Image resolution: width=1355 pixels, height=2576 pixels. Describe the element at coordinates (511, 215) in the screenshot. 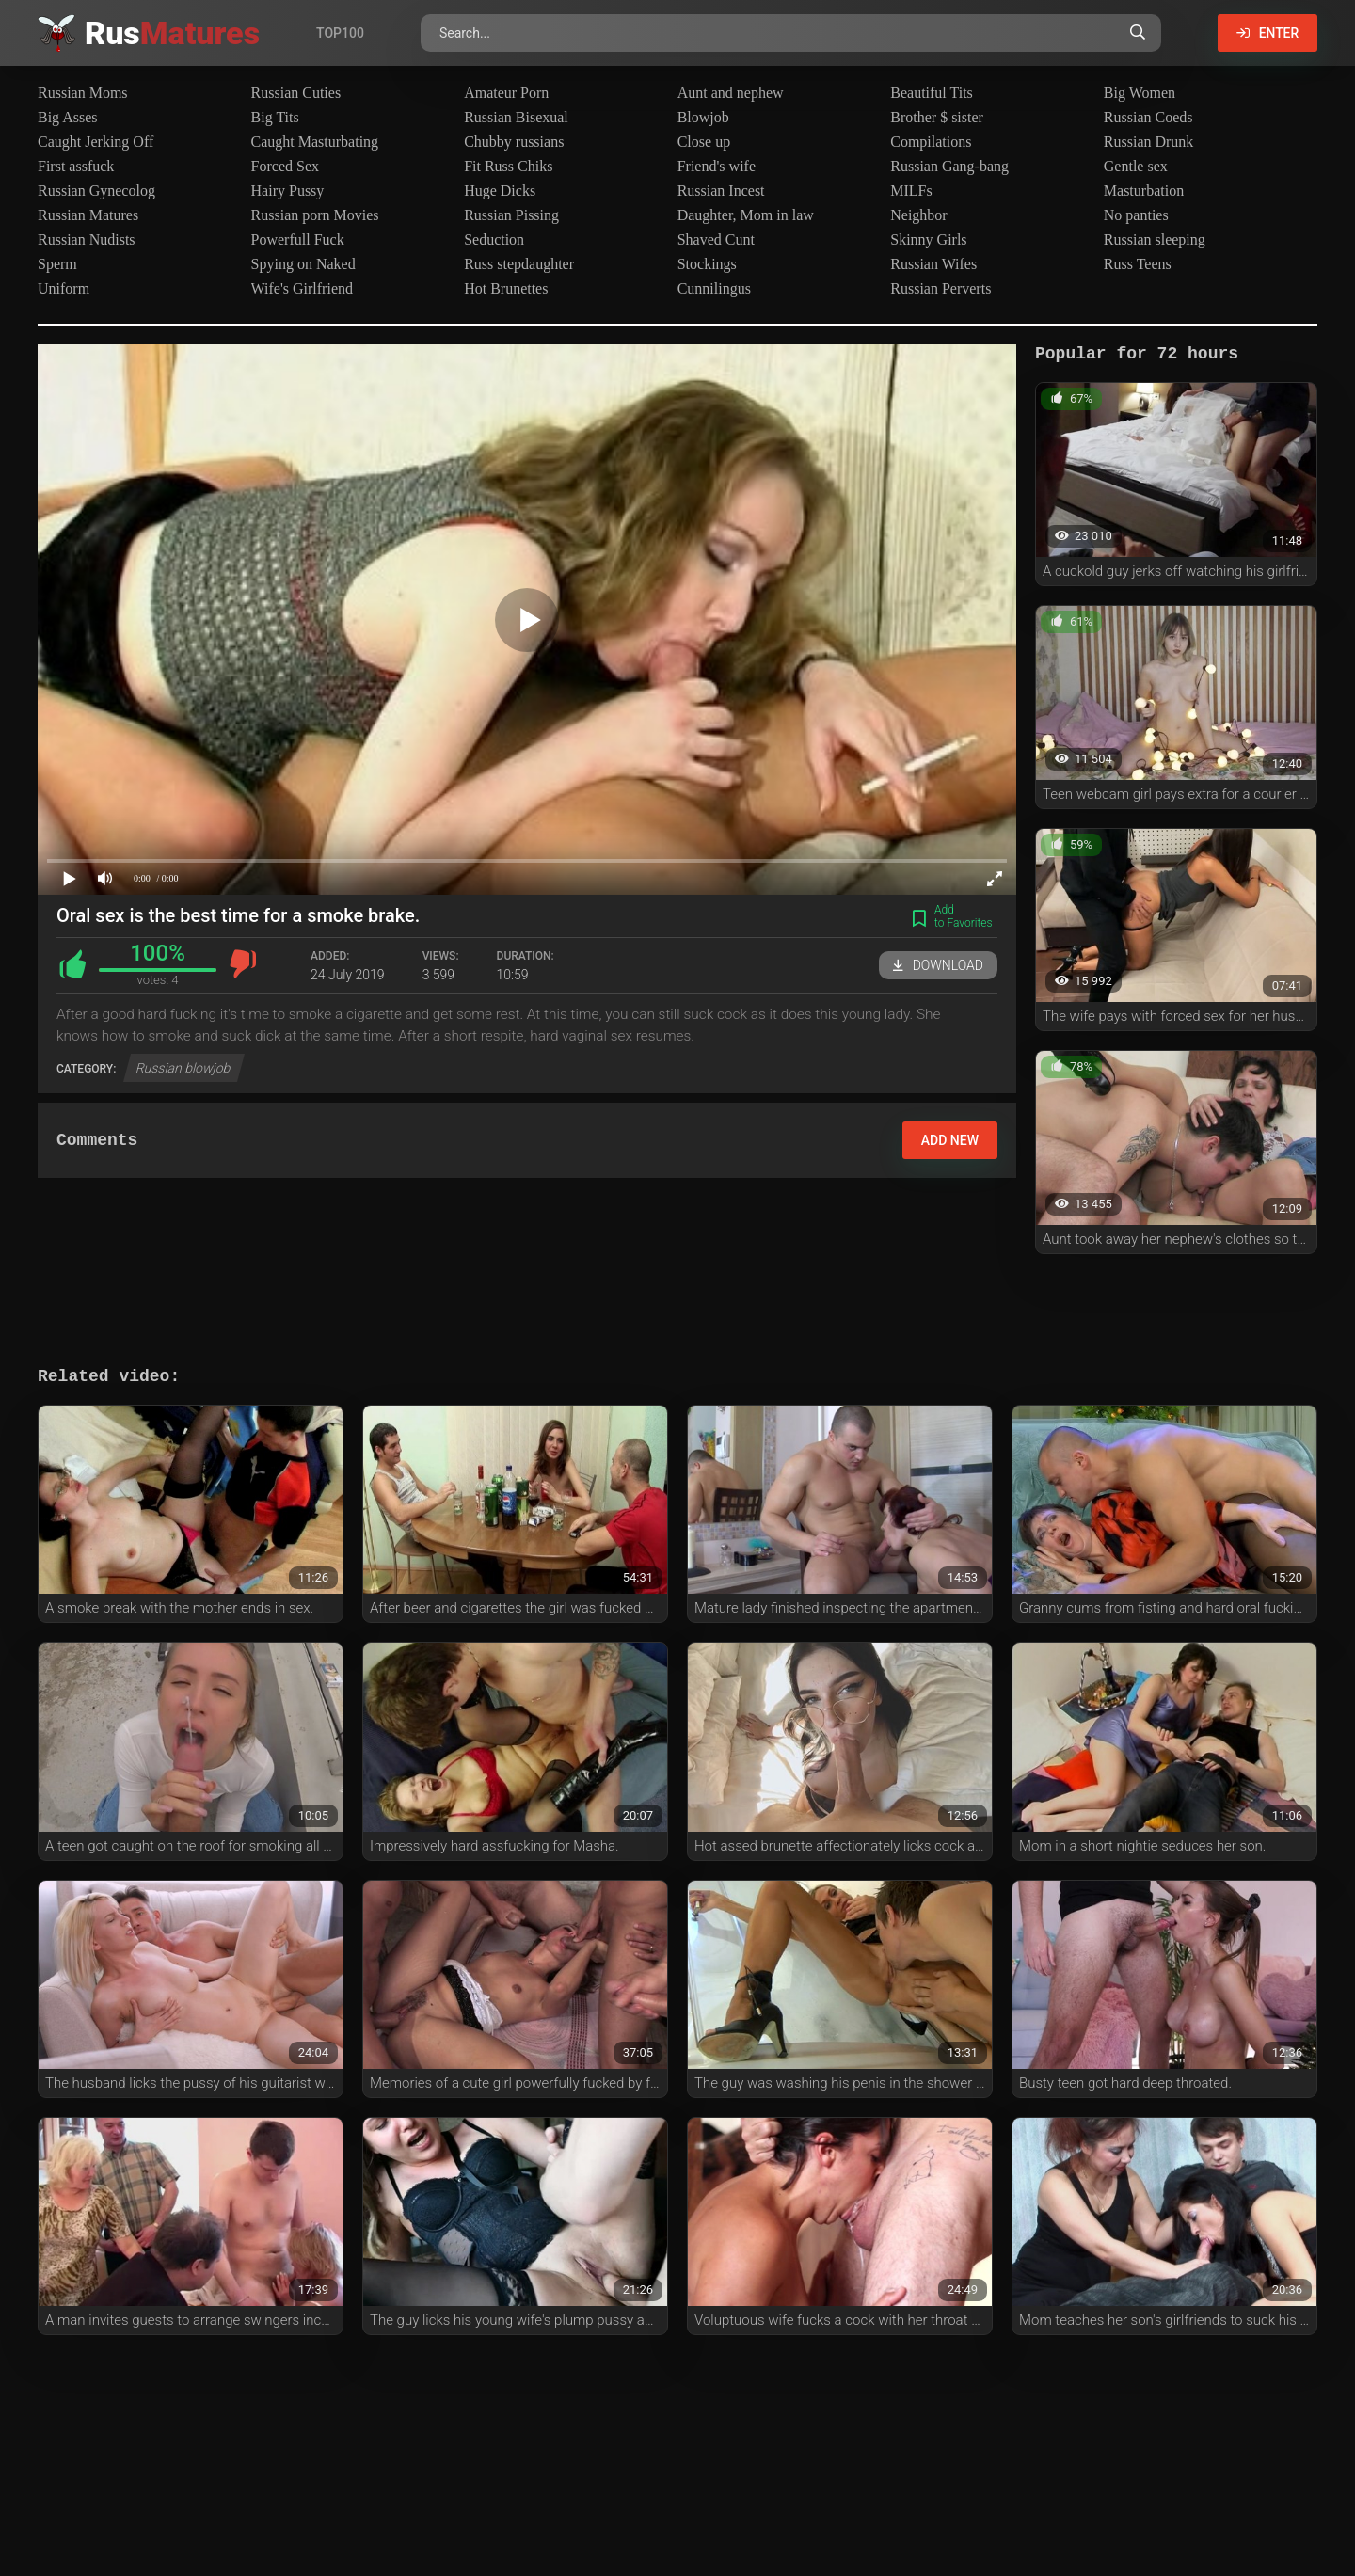

I see `Russian Pissing` at that location.